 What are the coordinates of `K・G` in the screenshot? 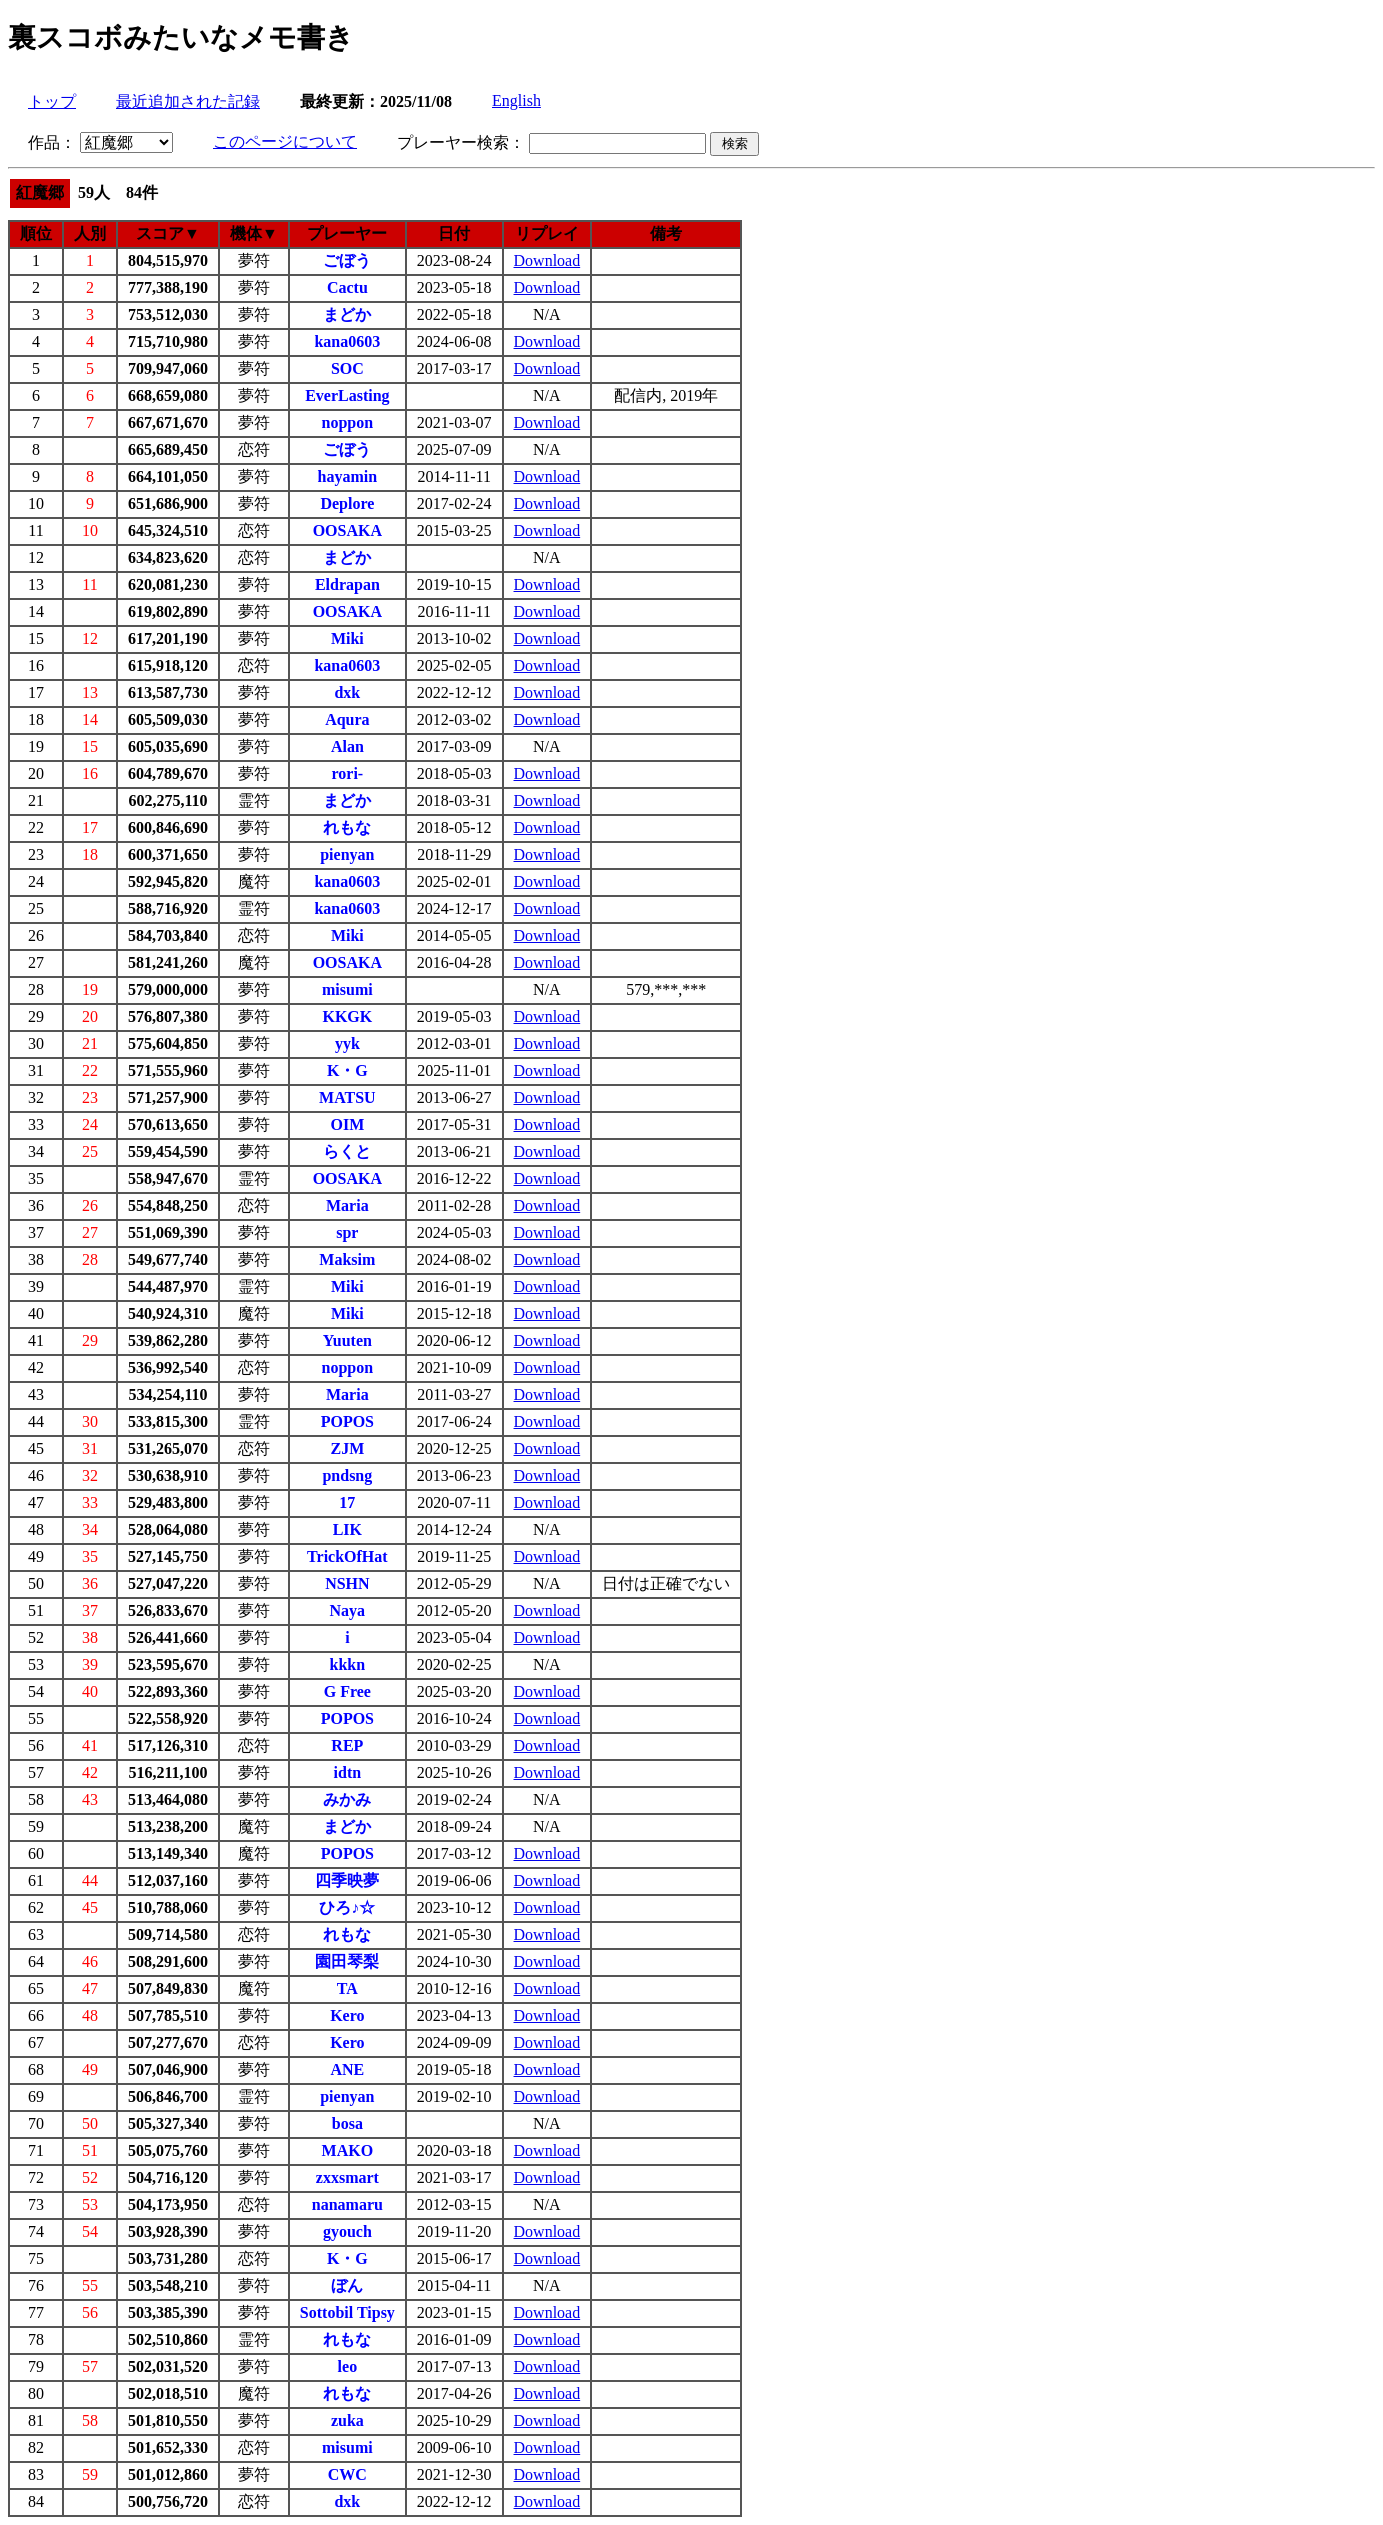 It's located at (347, 1070).